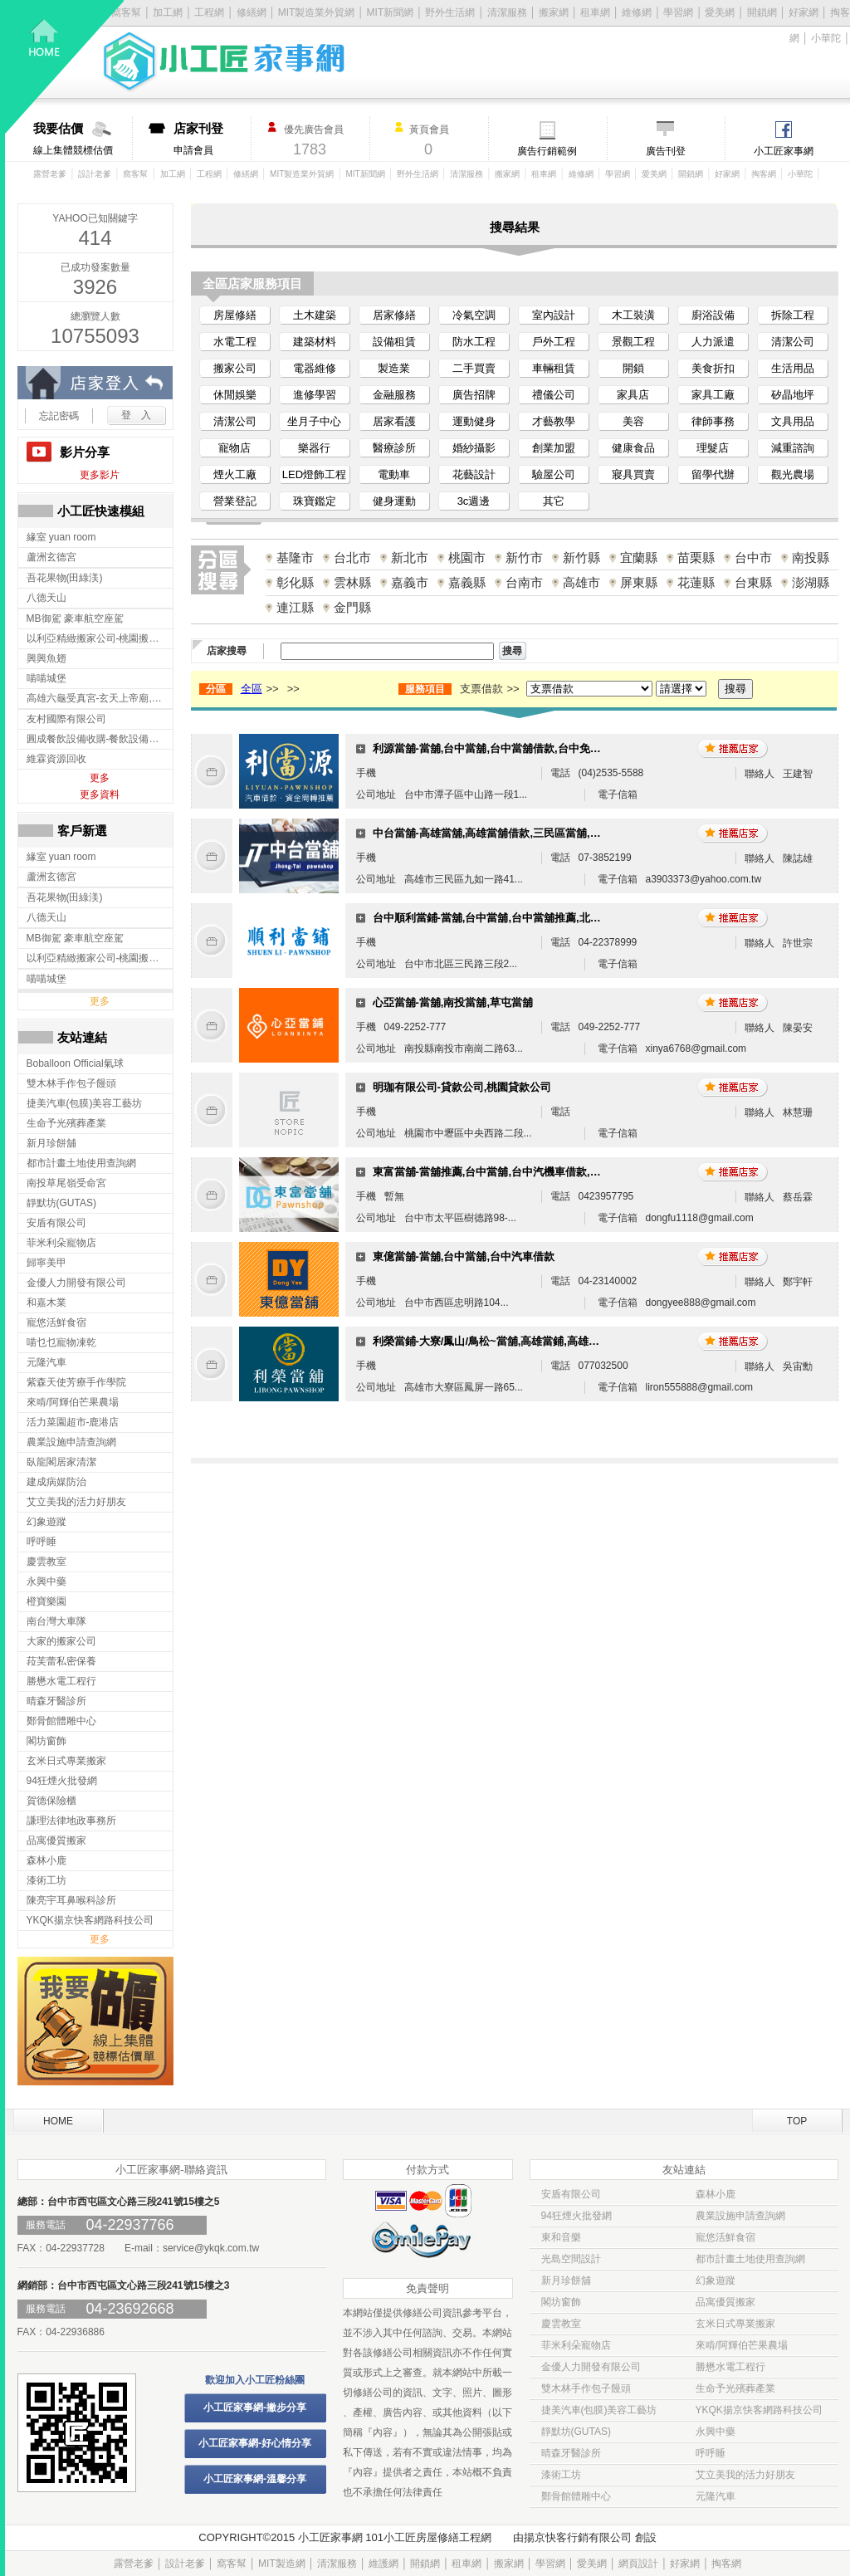 The height and width of the screenshot is (2576, 850). What do you see at coordinates (302, 173) in the screenshot?
I see `MIT製造業外貿網` at bounding box center [302, 173].